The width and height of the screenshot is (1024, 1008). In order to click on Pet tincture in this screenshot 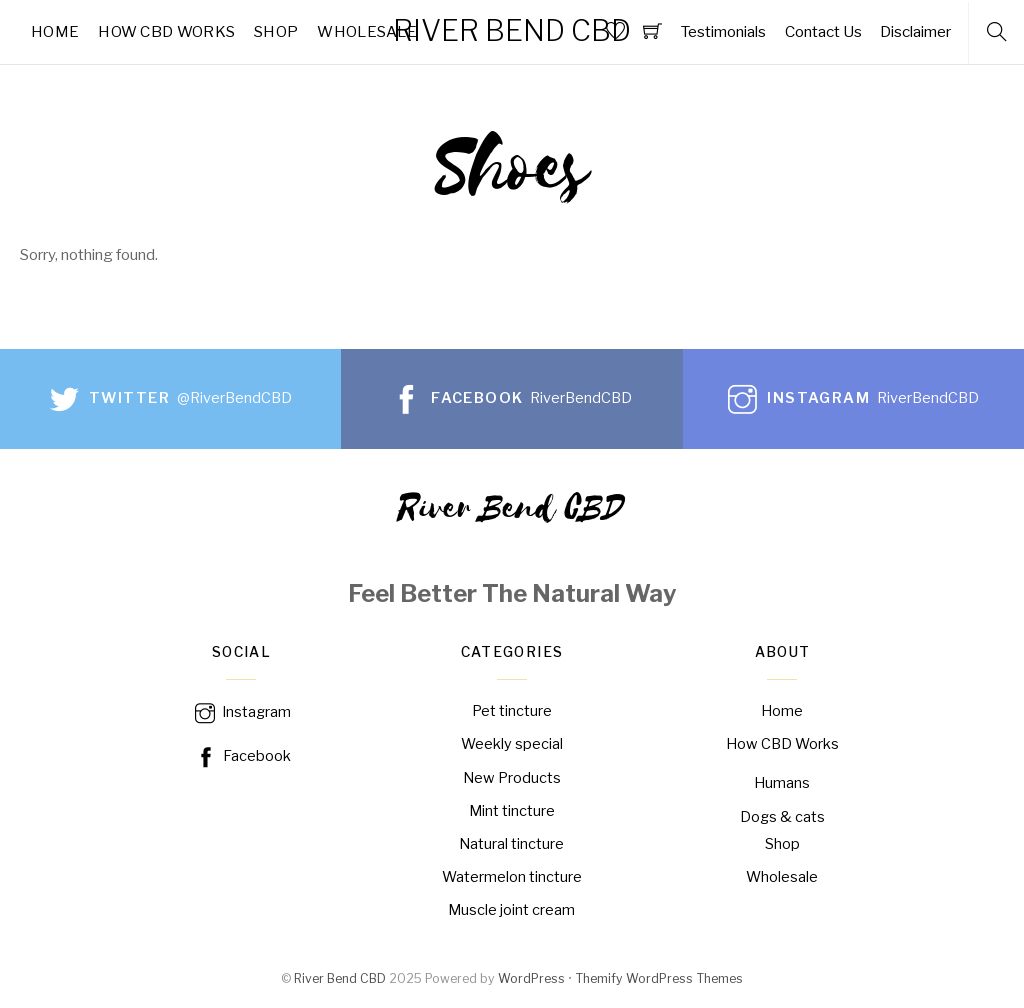, I will do `click(512, 711)`.